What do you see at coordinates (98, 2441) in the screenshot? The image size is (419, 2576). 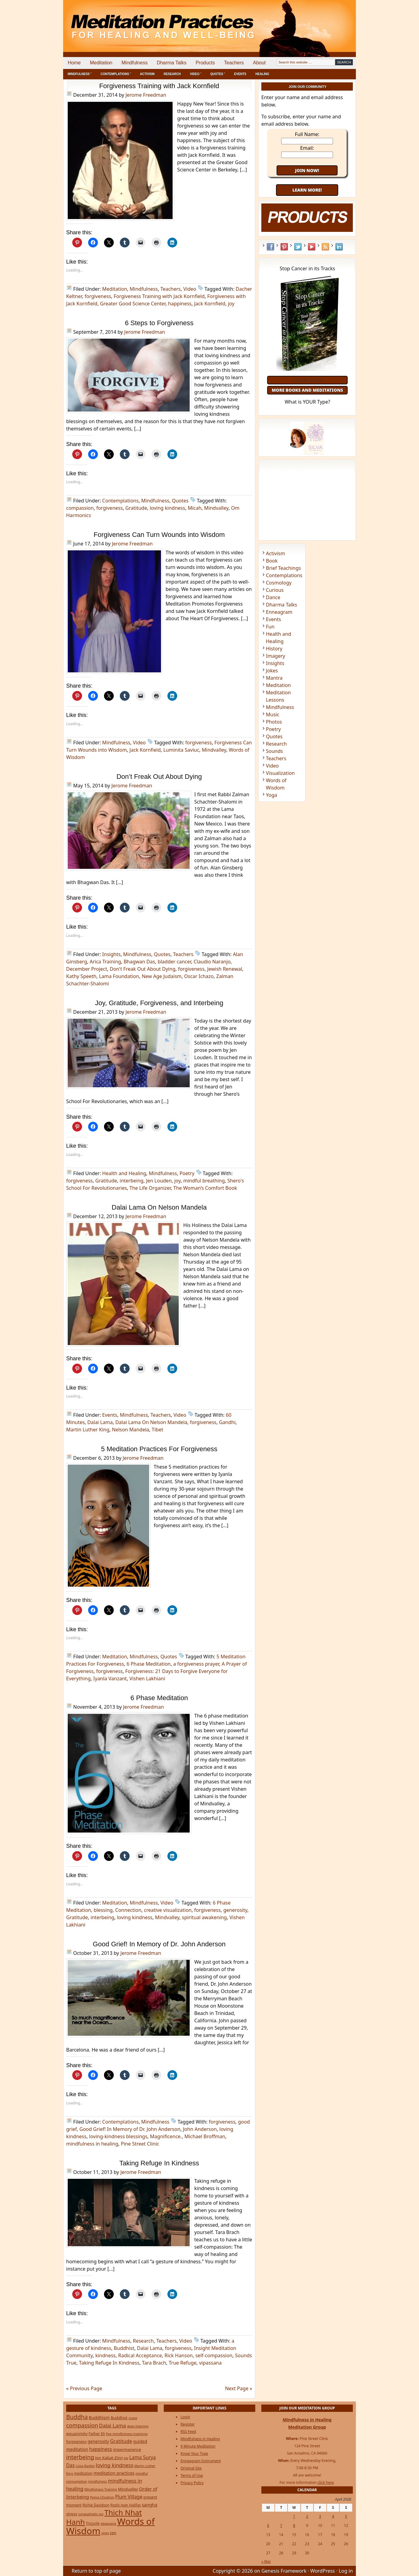 I see `generosity [generosity (42 items)]` at bounding box center [98, 2441].